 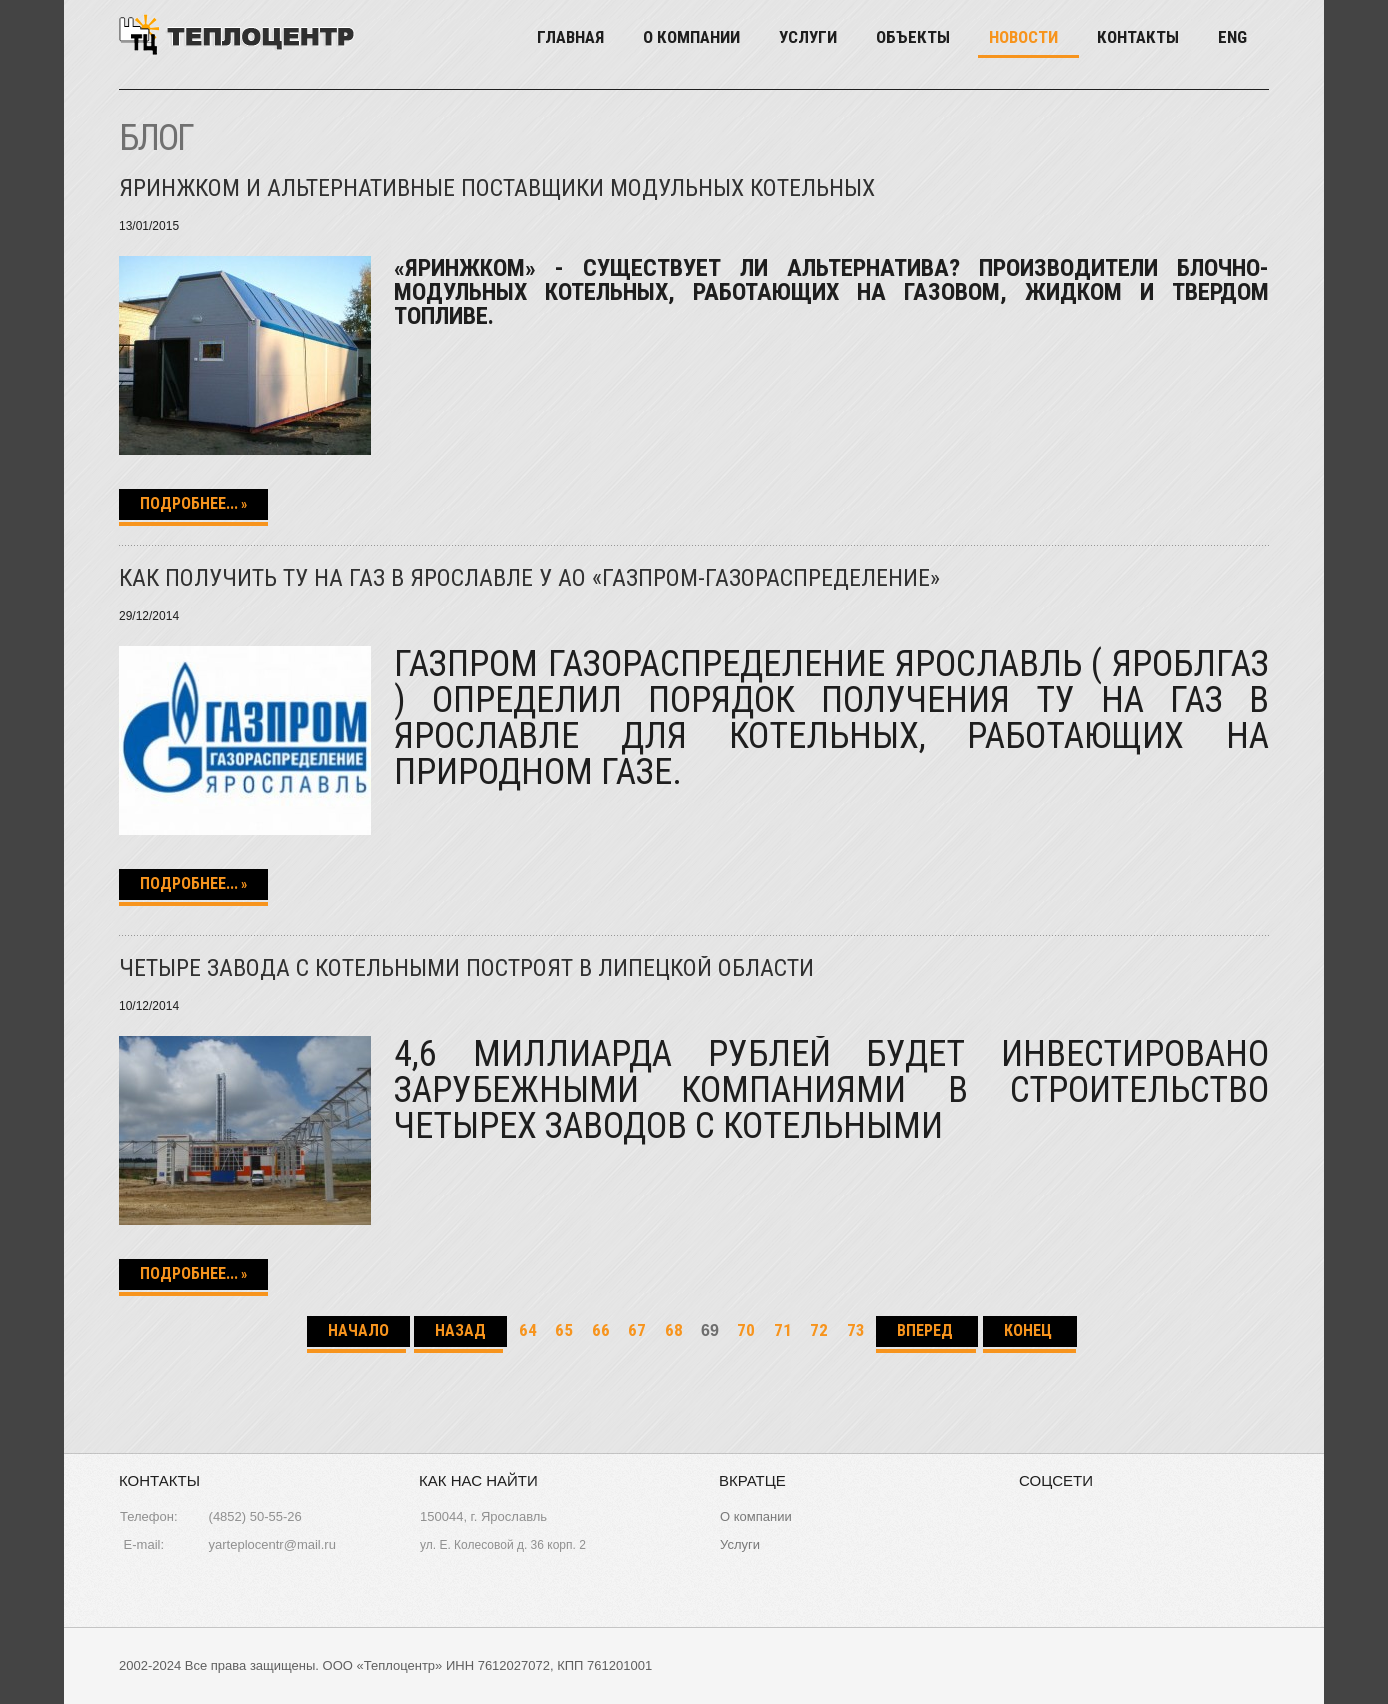 What do you see at coordinates (637, 1330) in the screenshot?
I see `67` at bounding box center [637, 1330].